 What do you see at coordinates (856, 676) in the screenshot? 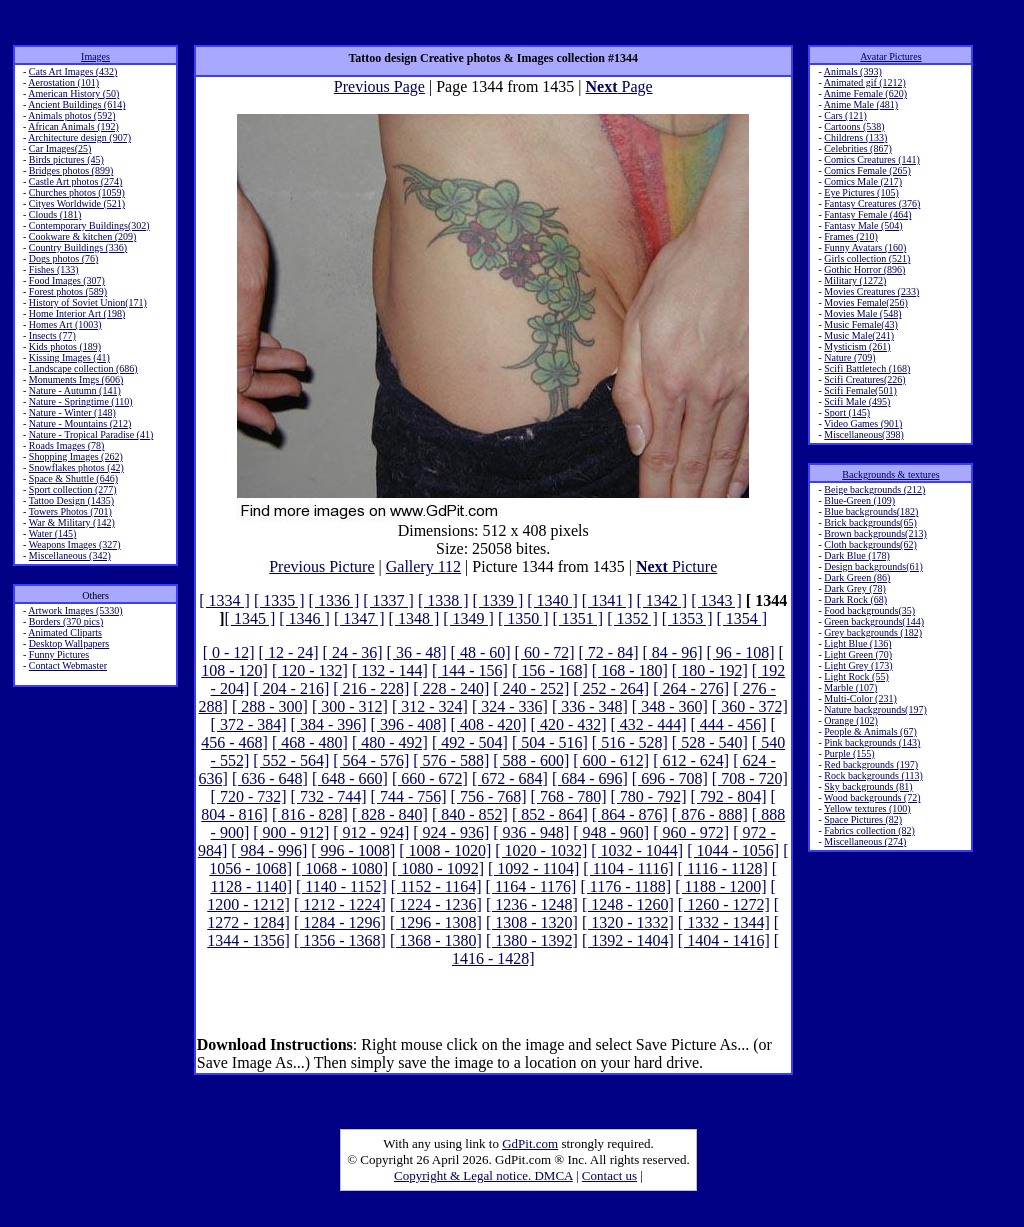
I see `Light Rock (55)` at bounding box center [856, 676].